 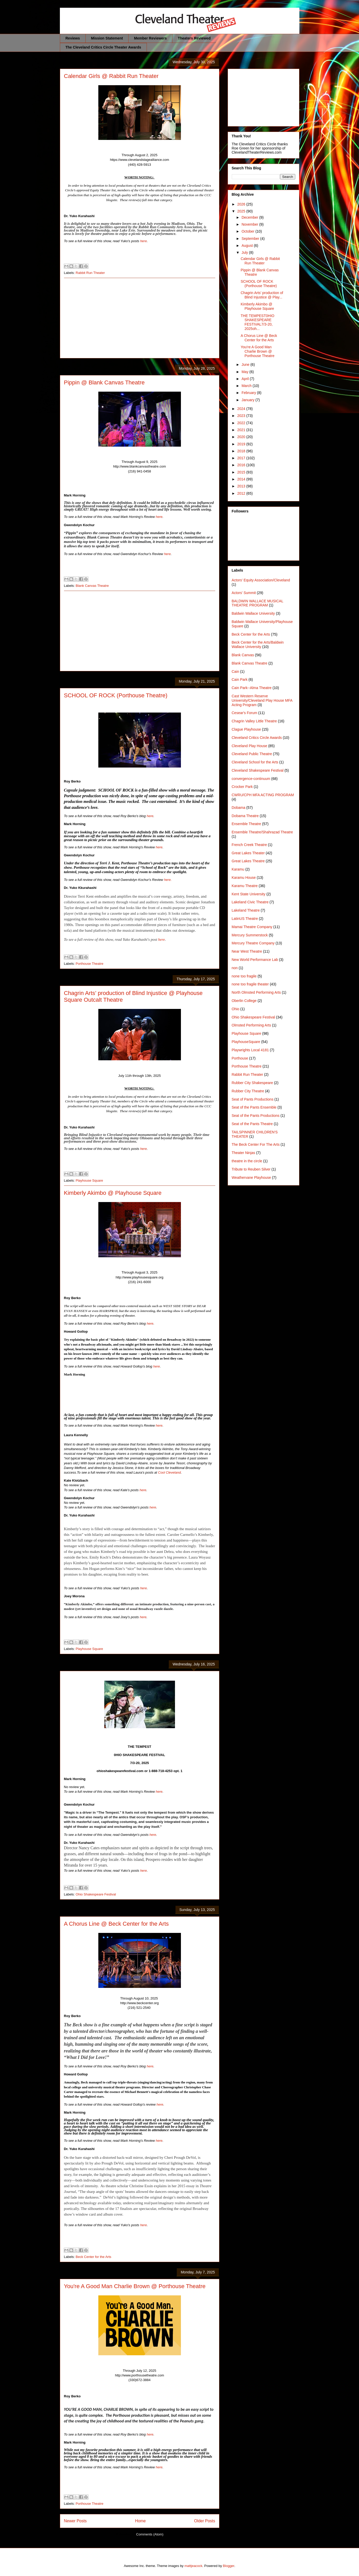 I want to click on November, so click(x=250, y=224).